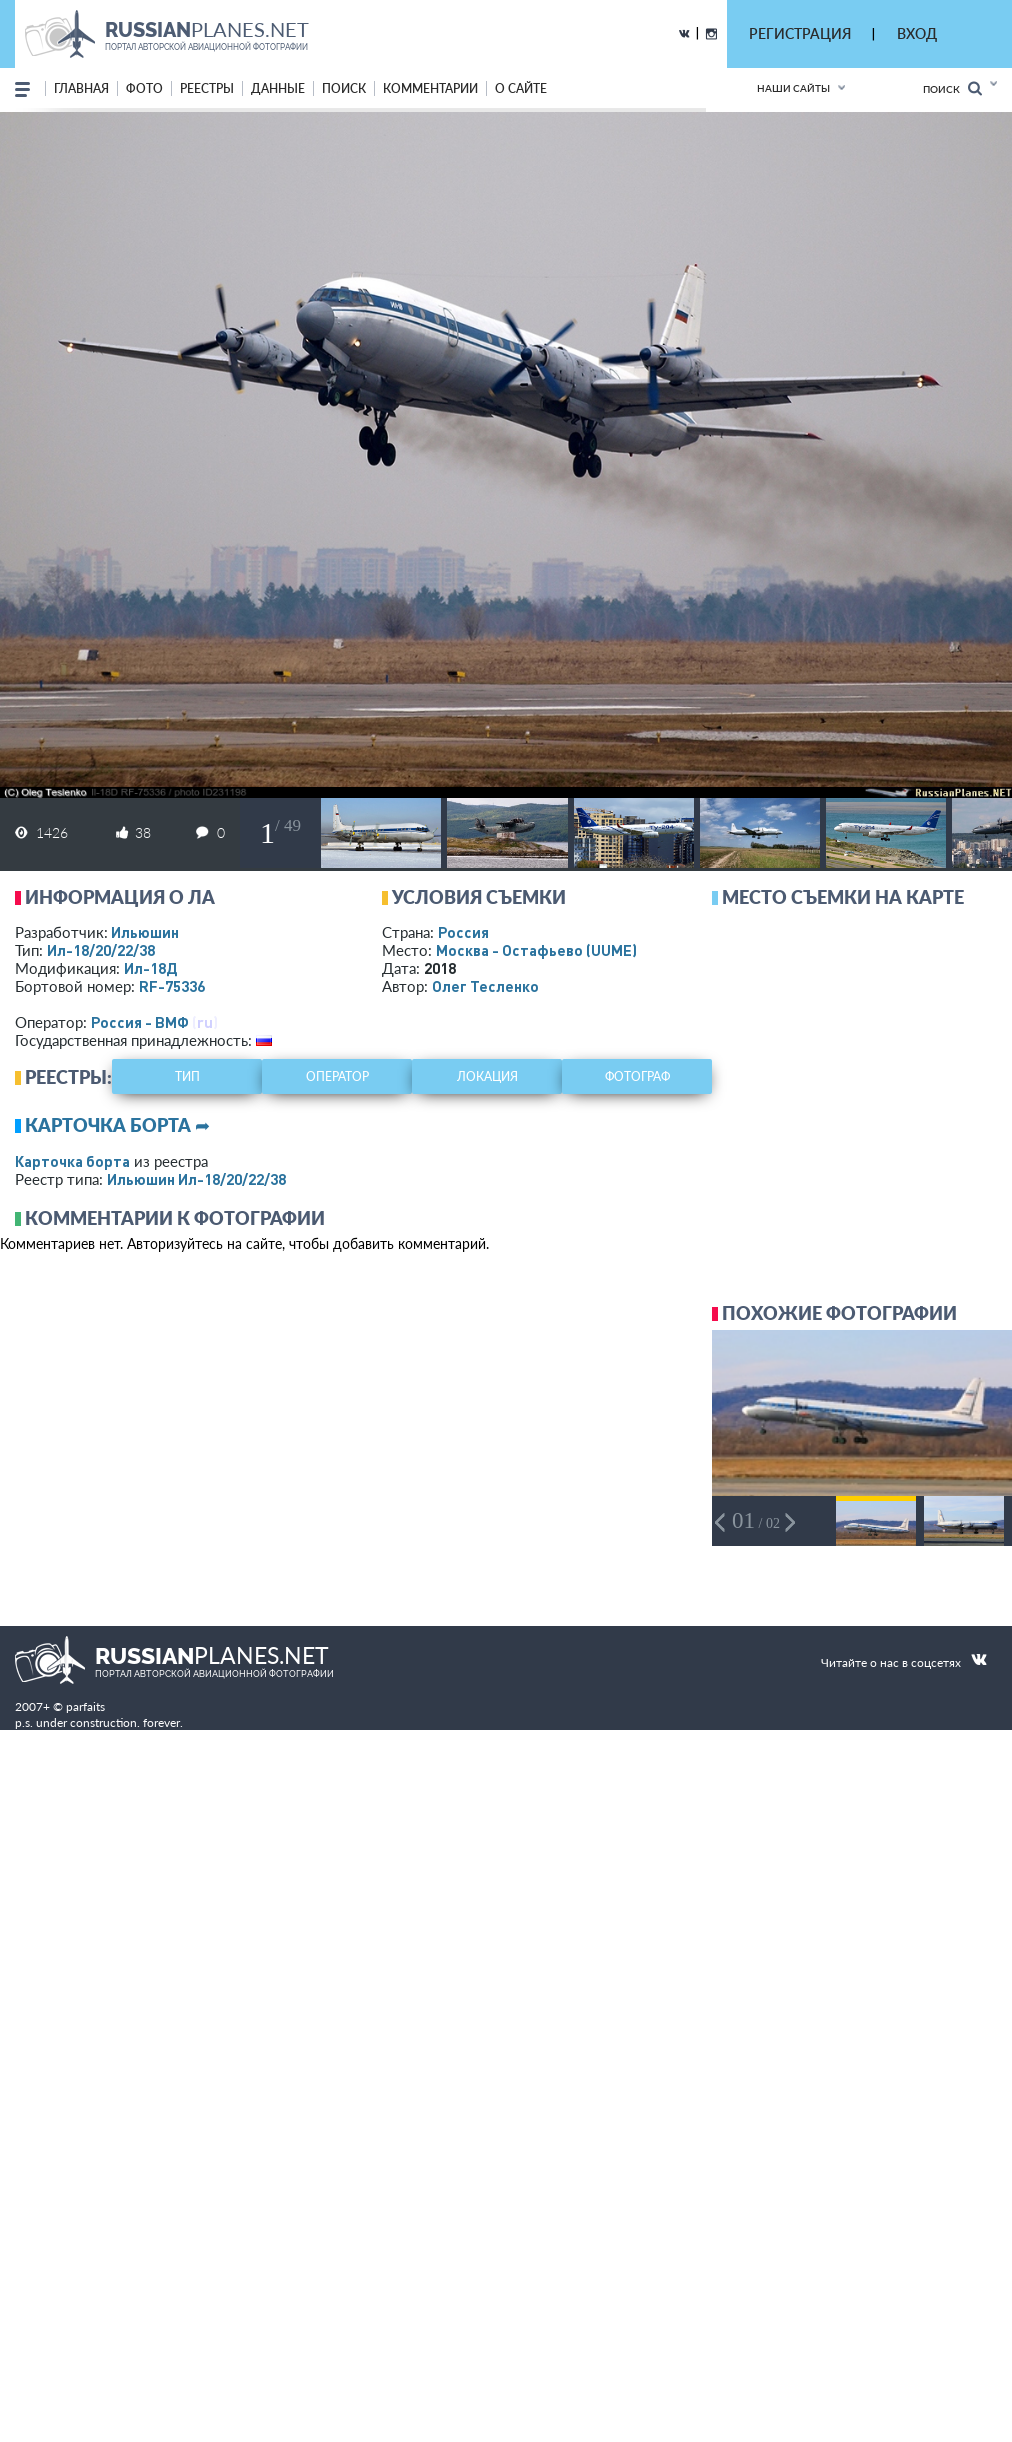 This screenshot has height=2442, width=1012. Describe the element at coordinates (207, 88) in the screenshot. I see `реестры` at that location.